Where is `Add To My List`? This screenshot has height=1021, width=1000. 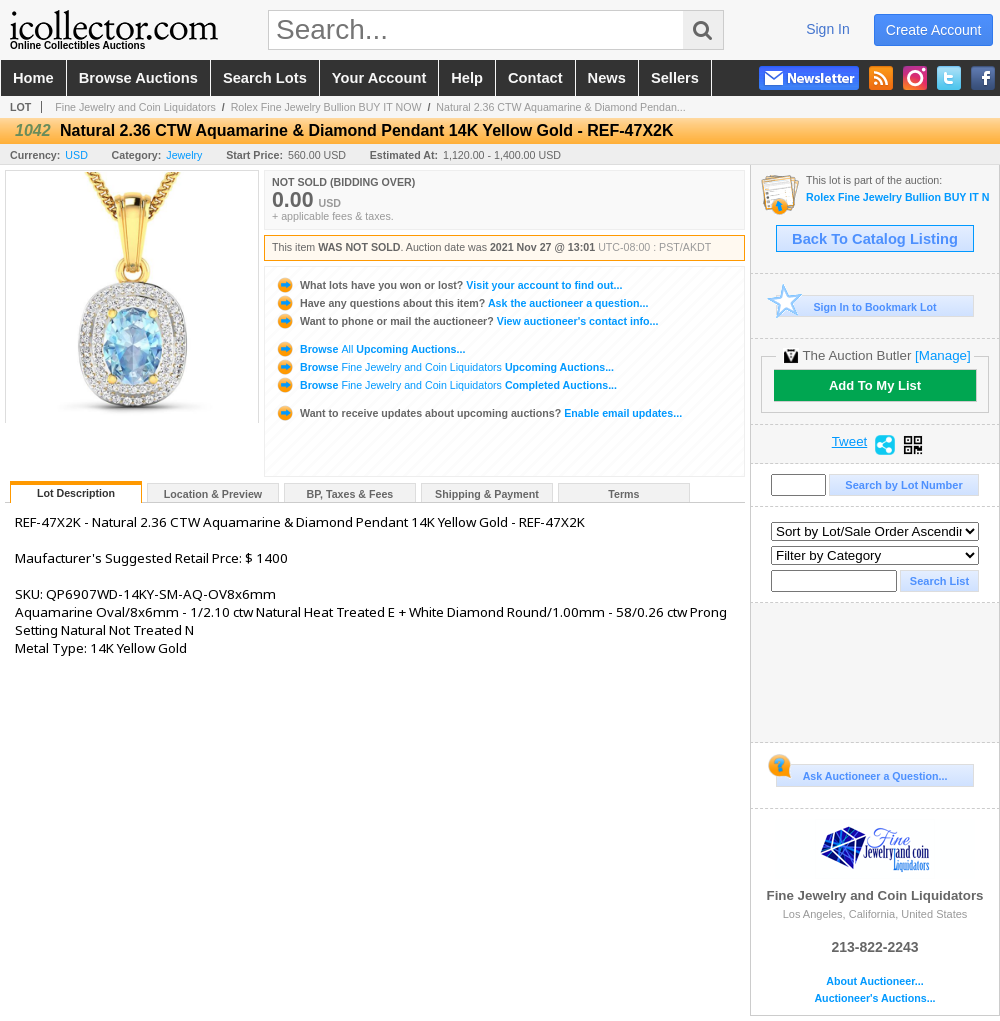 Add To My List is located at coordinates (875, 385).